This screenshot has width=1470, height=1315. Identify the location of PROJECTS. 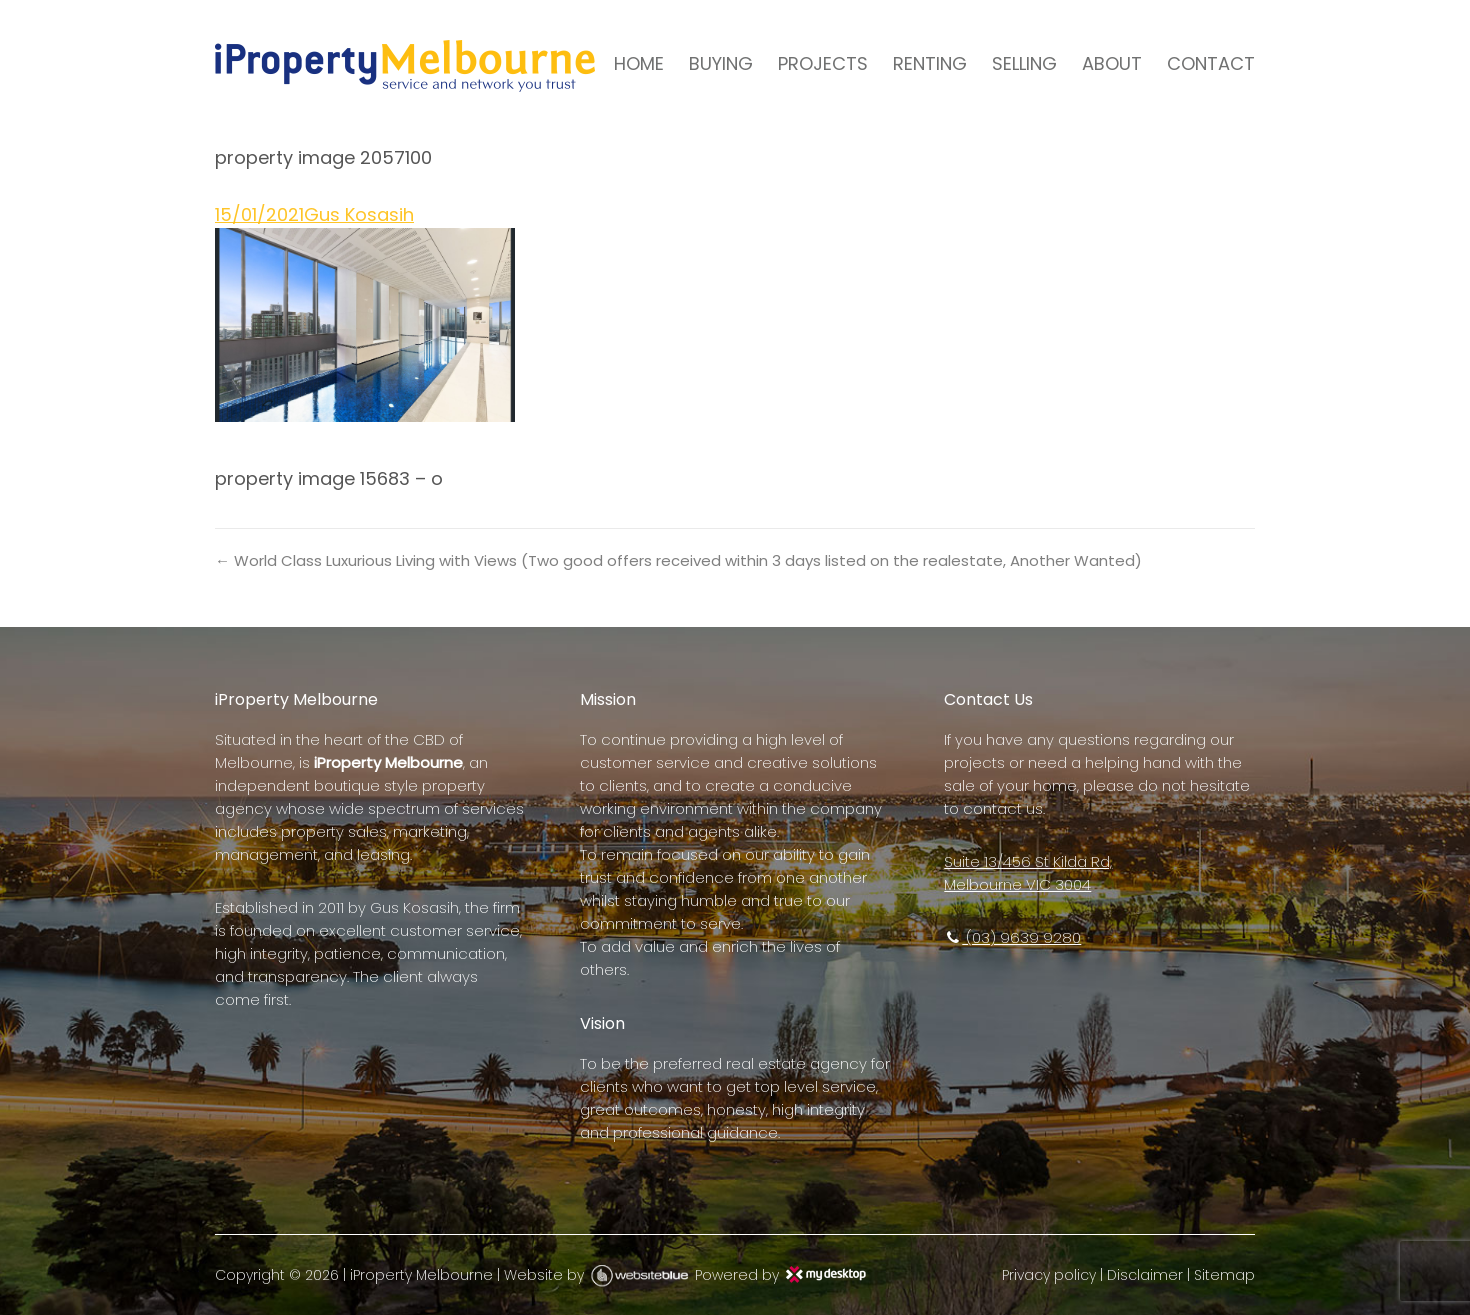
(823, 63).